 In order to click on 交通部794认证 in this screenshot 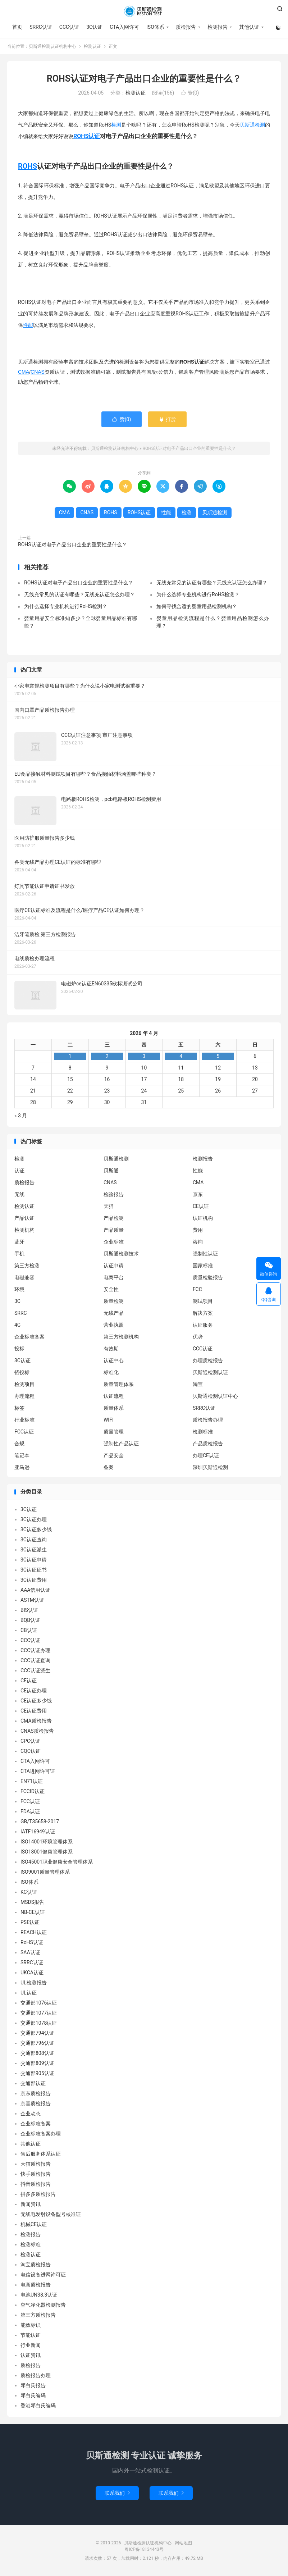, I will do `click(37, 2033)`.